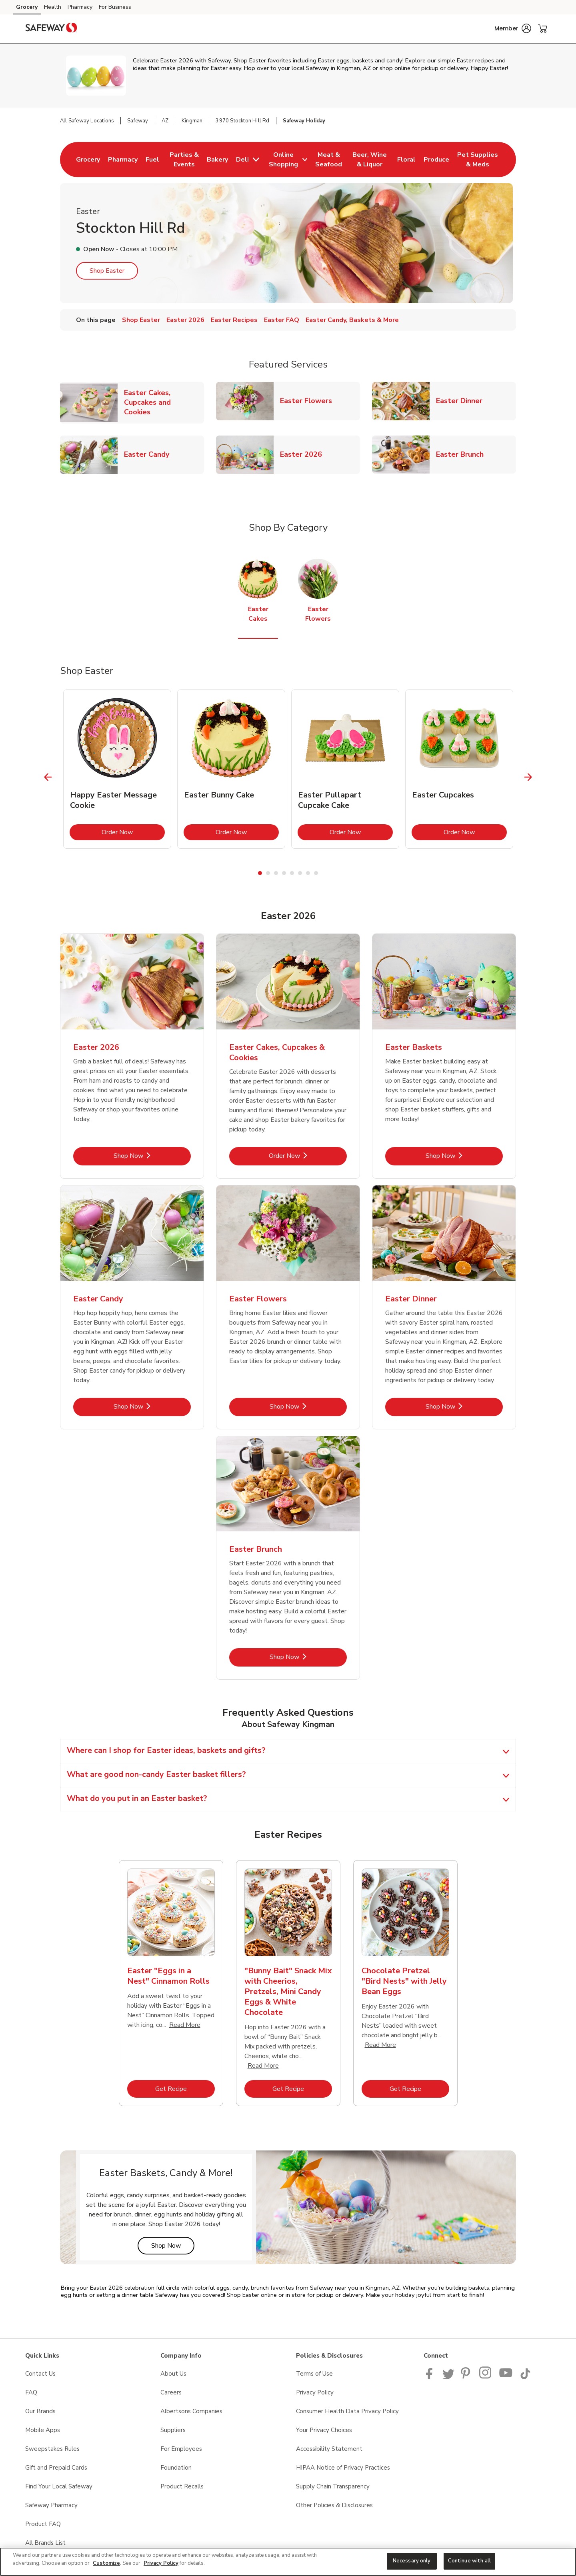 The image size is (576, 2576). I want to click on Your Privacy Choices [Your Privacy Choices opens in a new tab], so click(324, 2430).